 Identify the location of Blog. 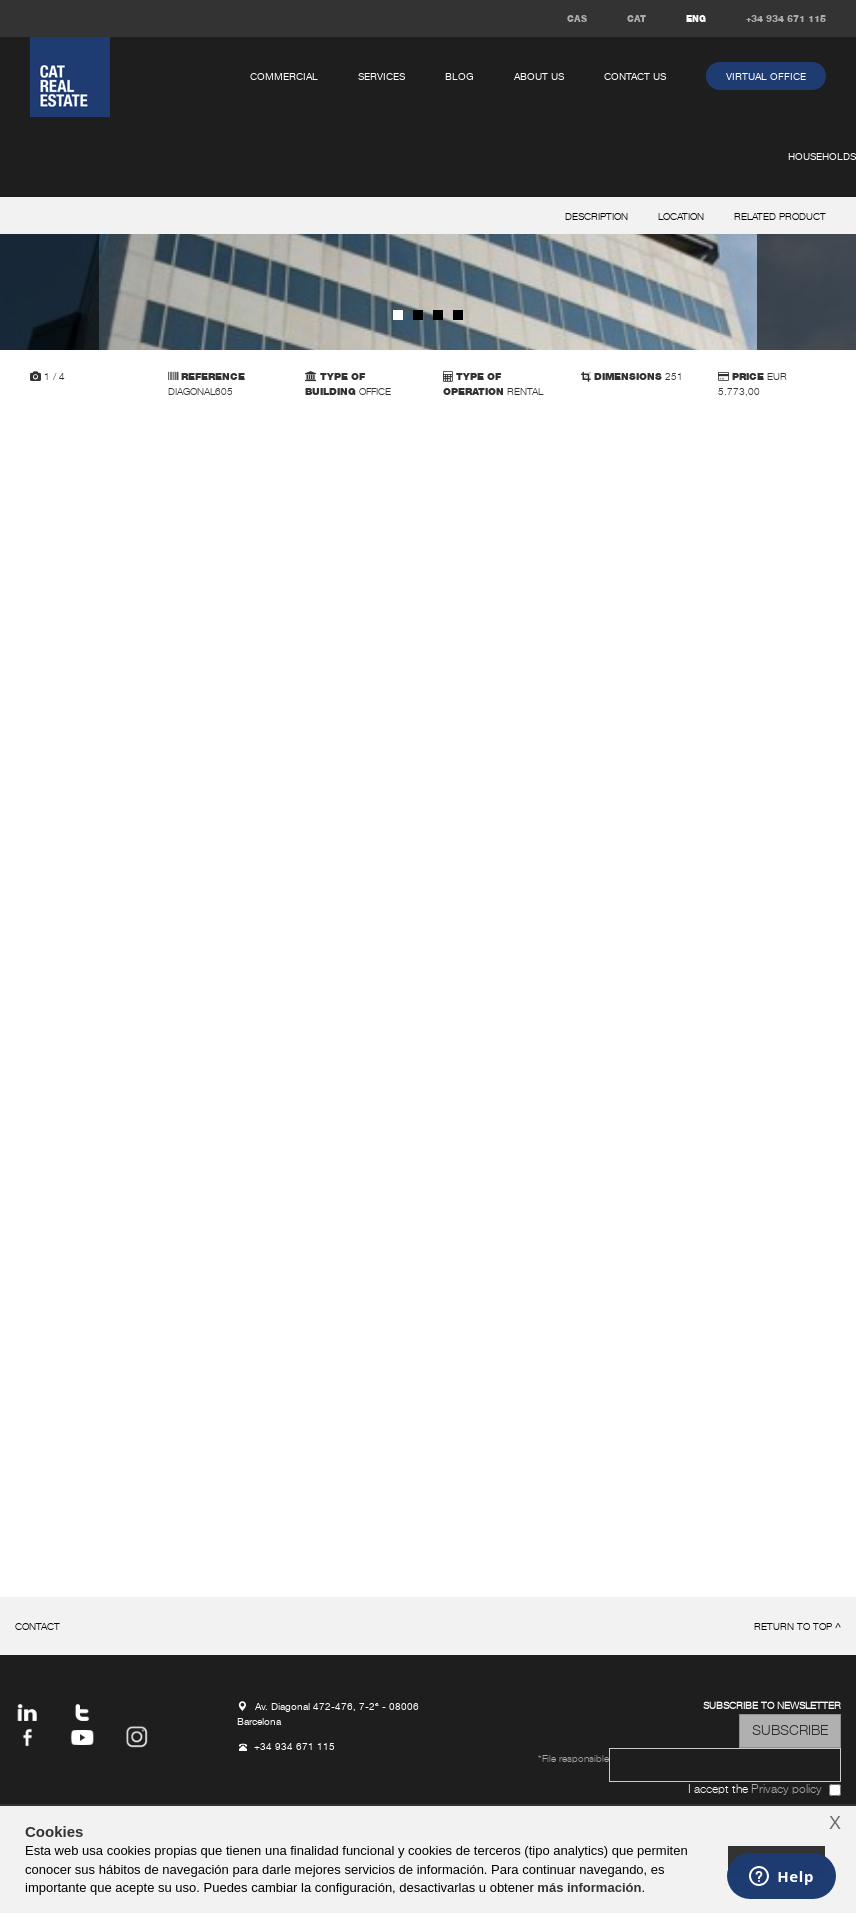
(459, 77).